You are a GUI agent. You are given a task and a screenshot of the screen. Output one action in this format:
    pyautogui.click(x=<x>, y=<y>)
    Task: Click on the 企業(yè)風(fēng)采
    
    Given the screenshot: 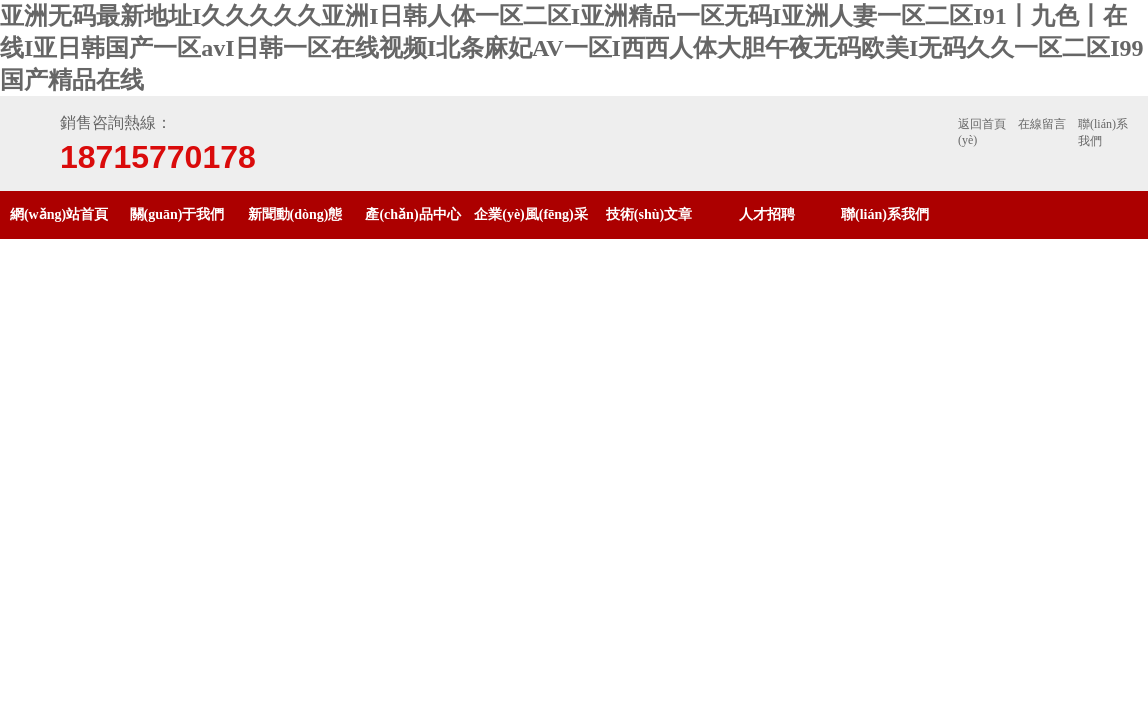 What is the action you would take?
    pyautogui.click(x=531, y=214)
    